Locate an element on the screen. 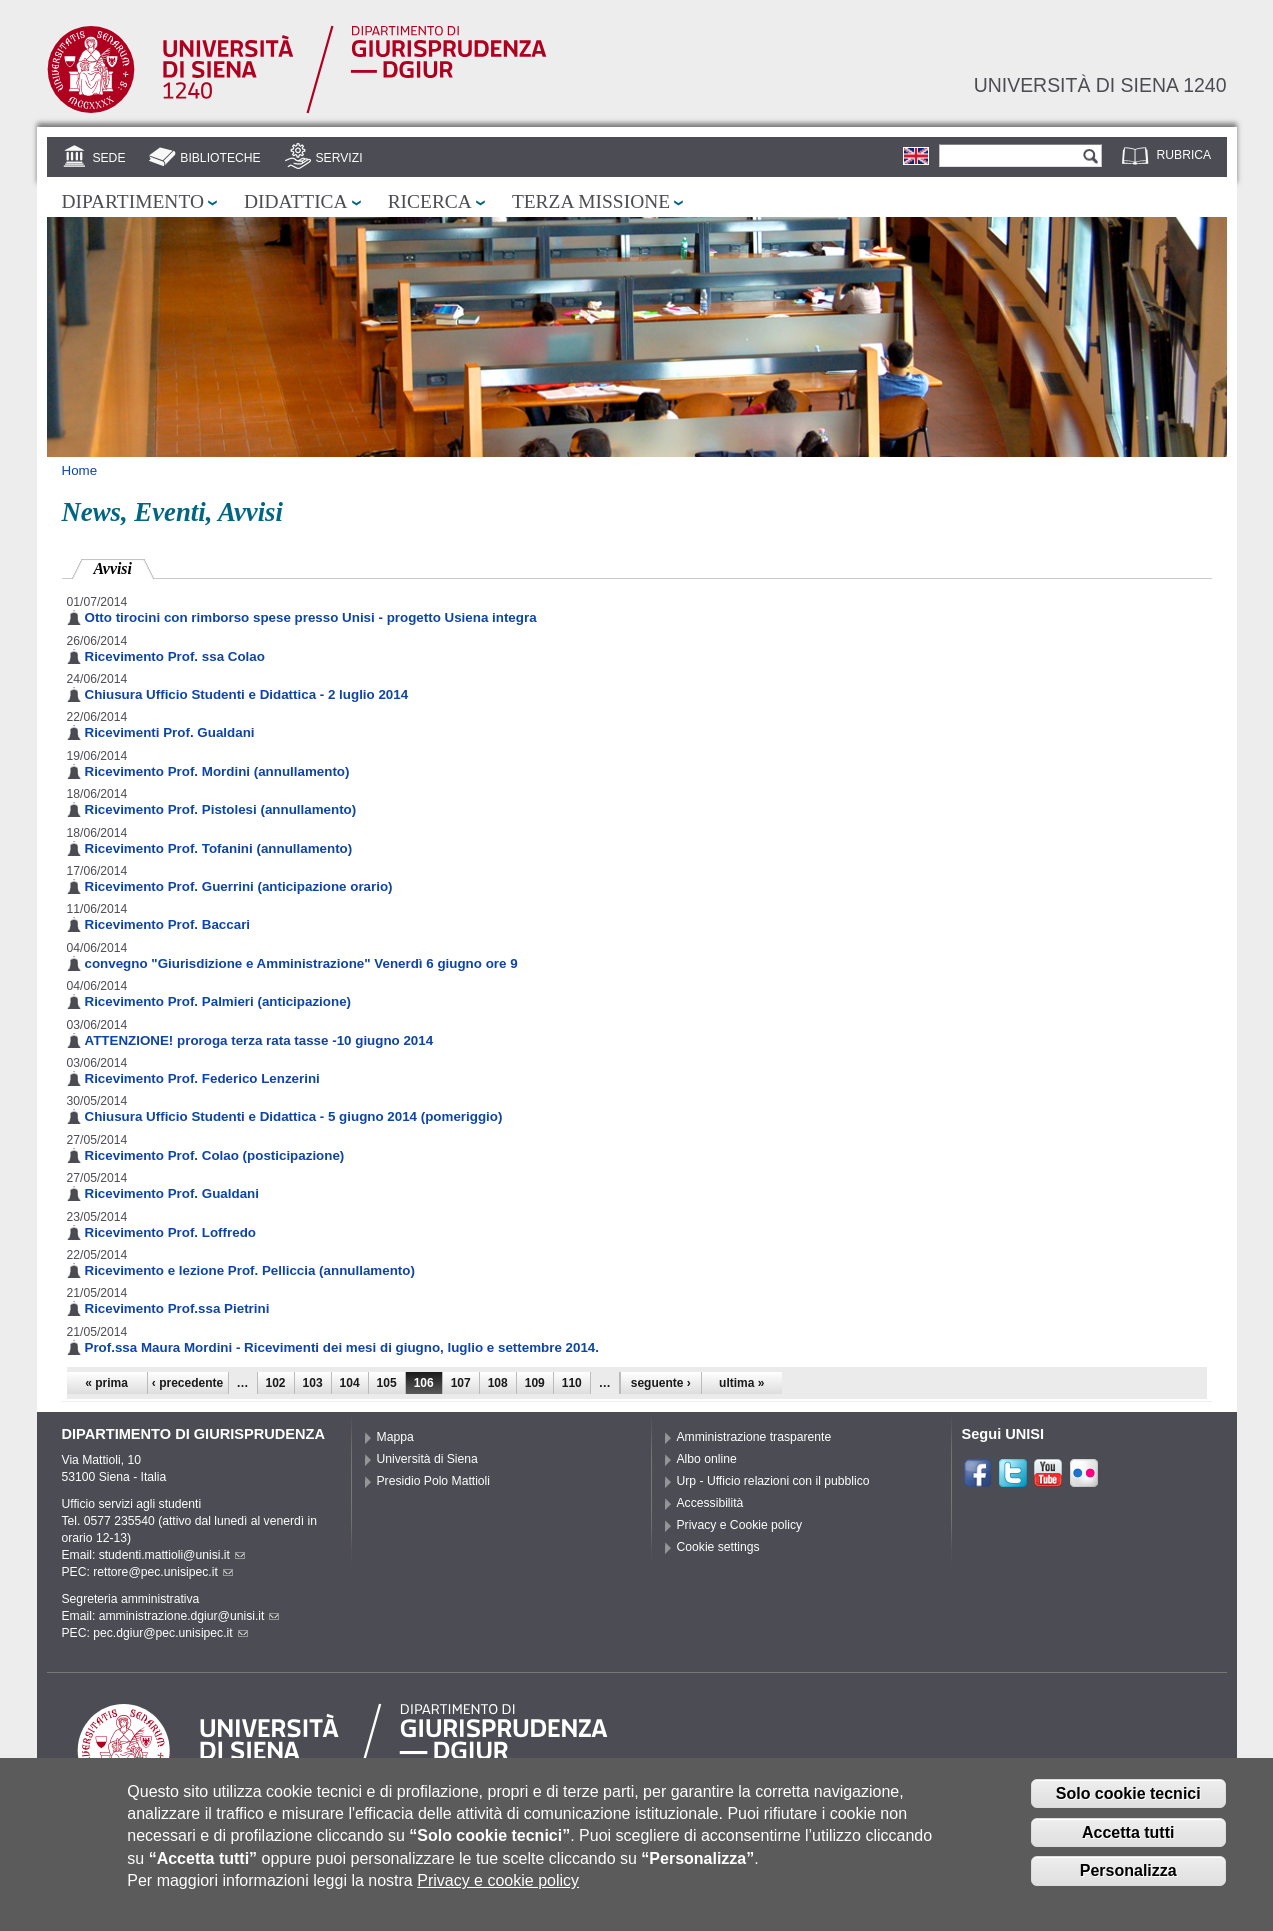  Ricevimento Prof. Colao (posticipazione) is located at coordinates (215, 1155).